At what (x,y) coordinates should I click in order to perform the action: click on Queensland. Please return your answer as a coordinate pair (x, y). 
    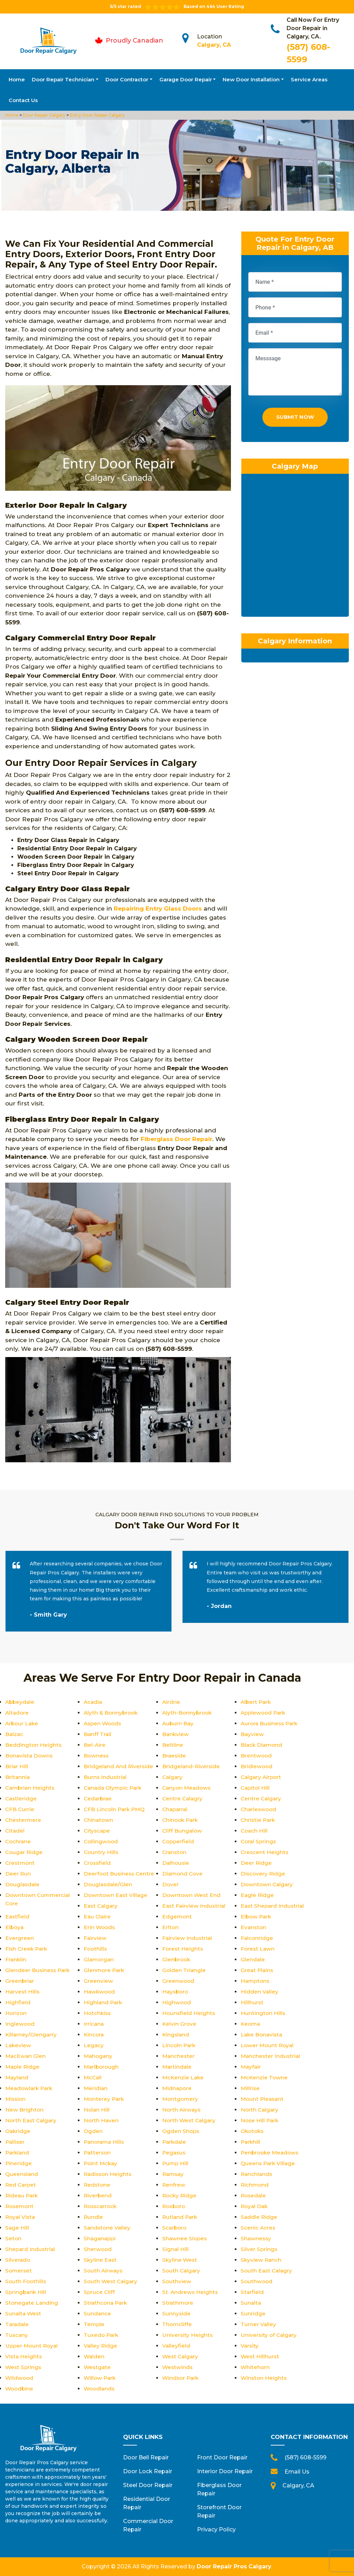
    Looking at the image, I should click on (22, 2174).